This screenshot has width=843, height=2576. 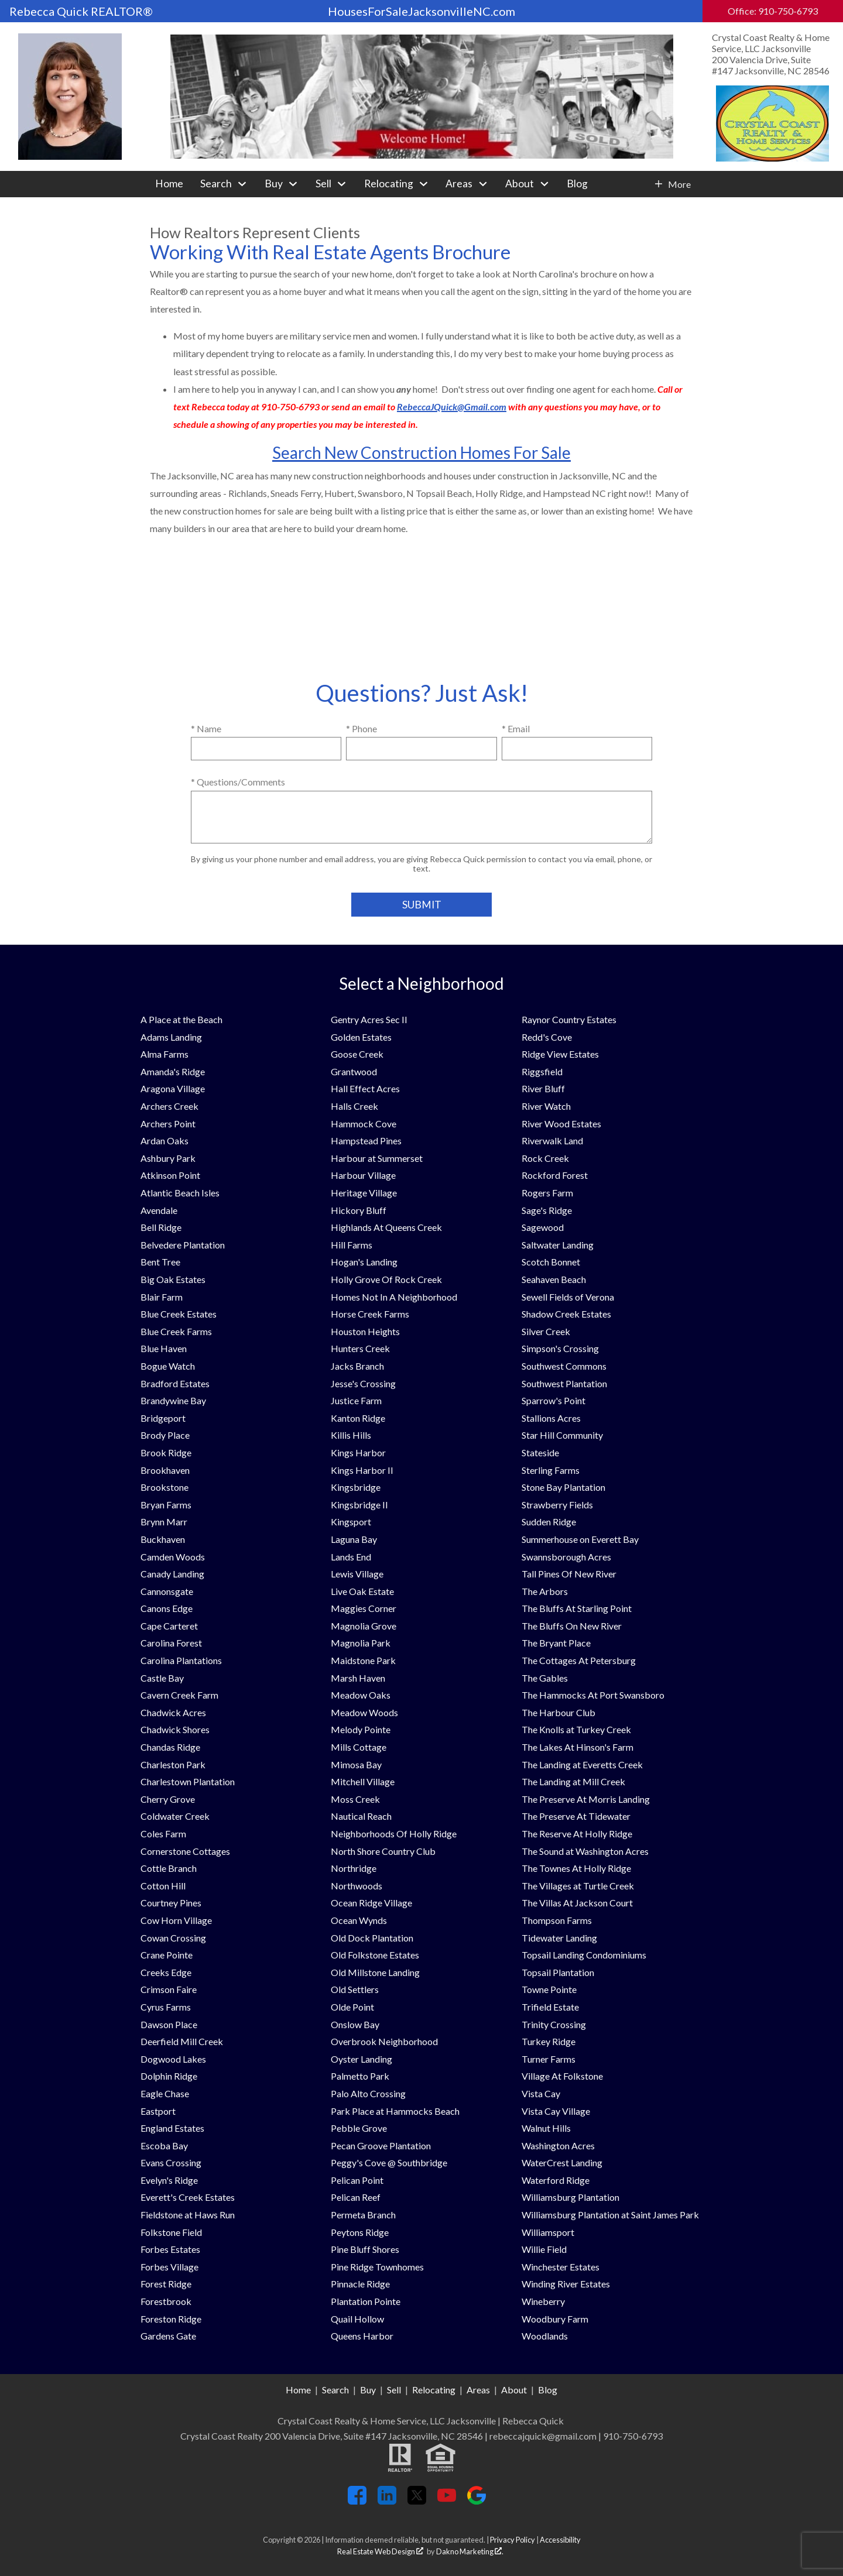 I want to click on Atkinson Point, so click(x=170, y=1175).